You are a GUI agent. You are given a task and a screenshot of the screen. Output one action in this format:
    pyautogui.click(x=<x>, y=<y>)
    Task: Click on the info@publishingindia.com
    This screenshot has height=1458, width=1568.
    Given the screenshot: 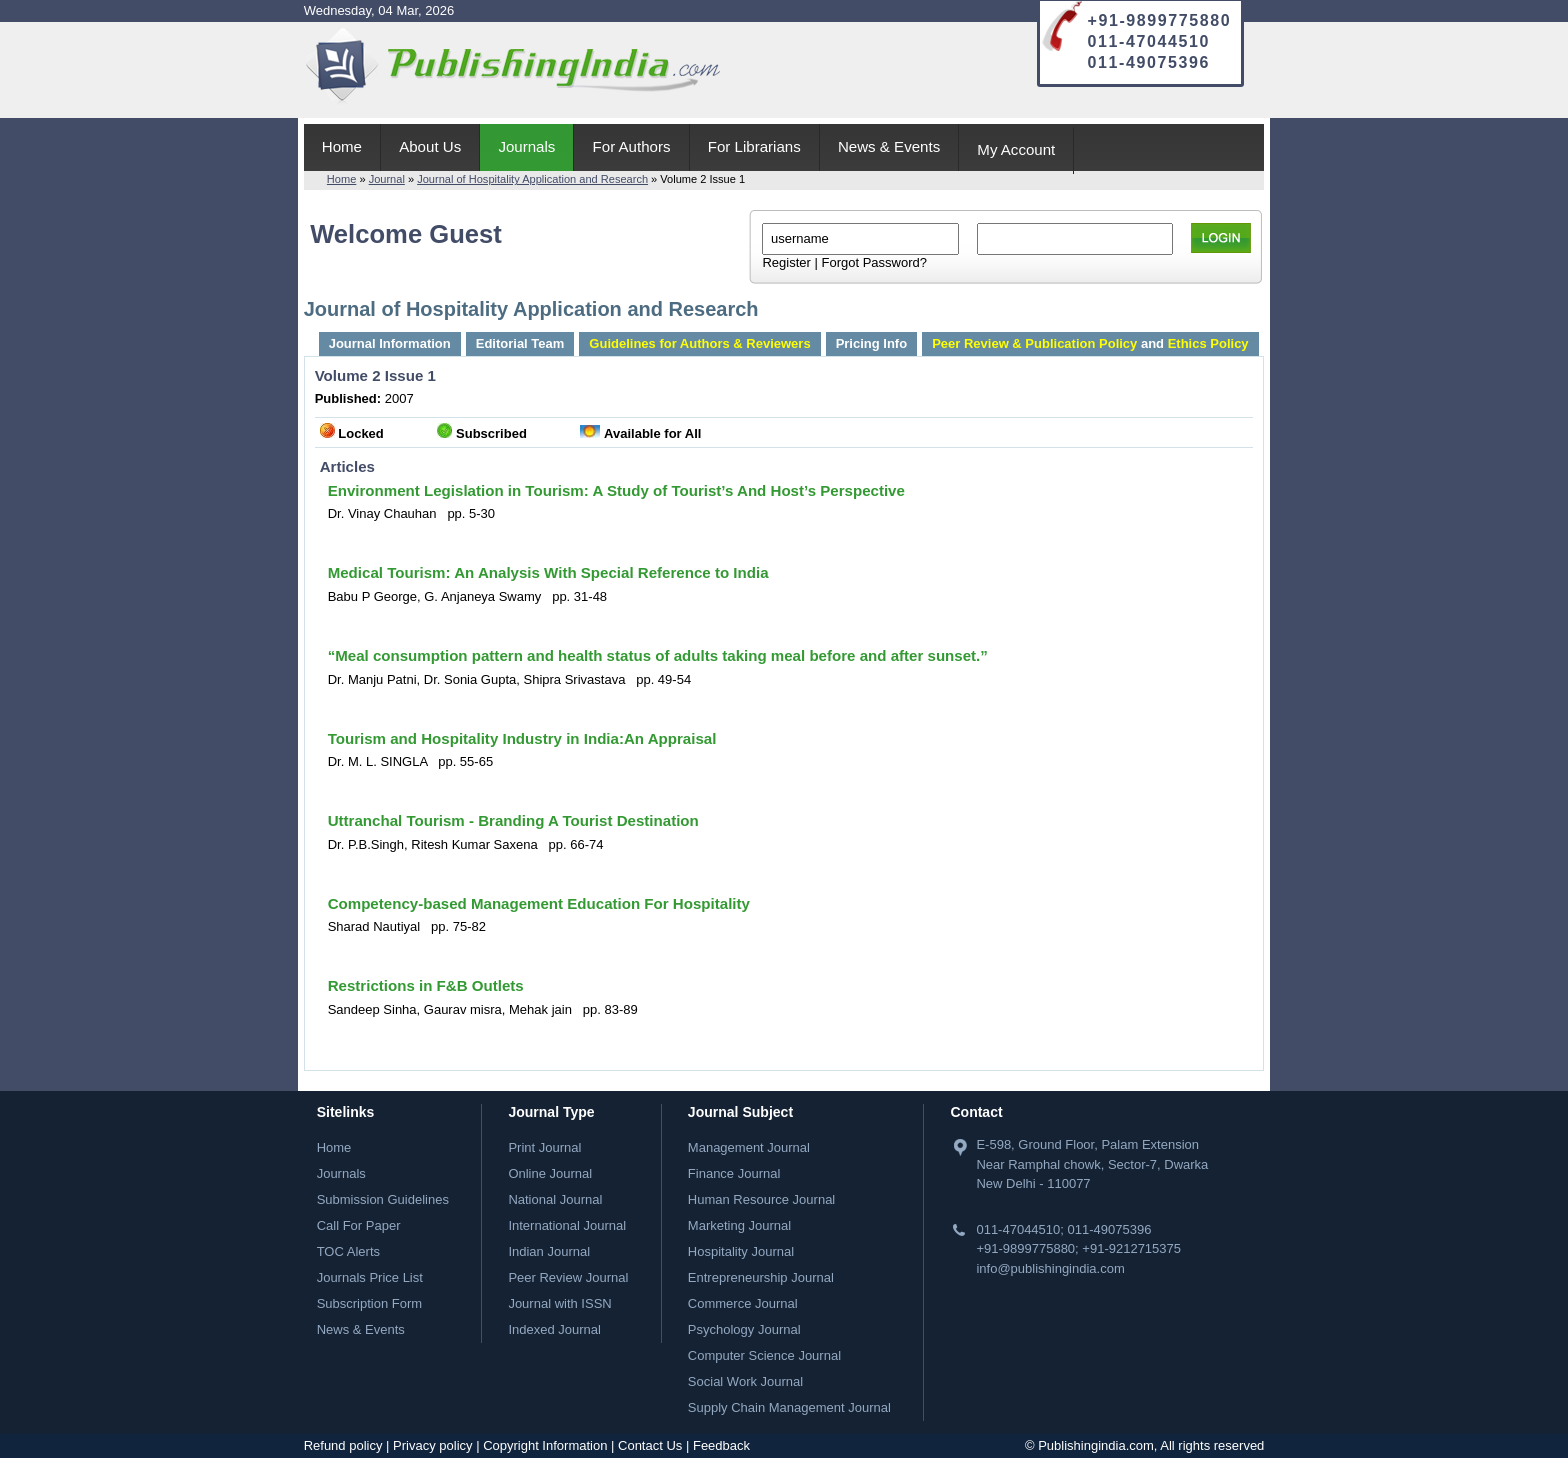 What is the action you would take?
    pyautogui.click(x=1050, y=1268)
    